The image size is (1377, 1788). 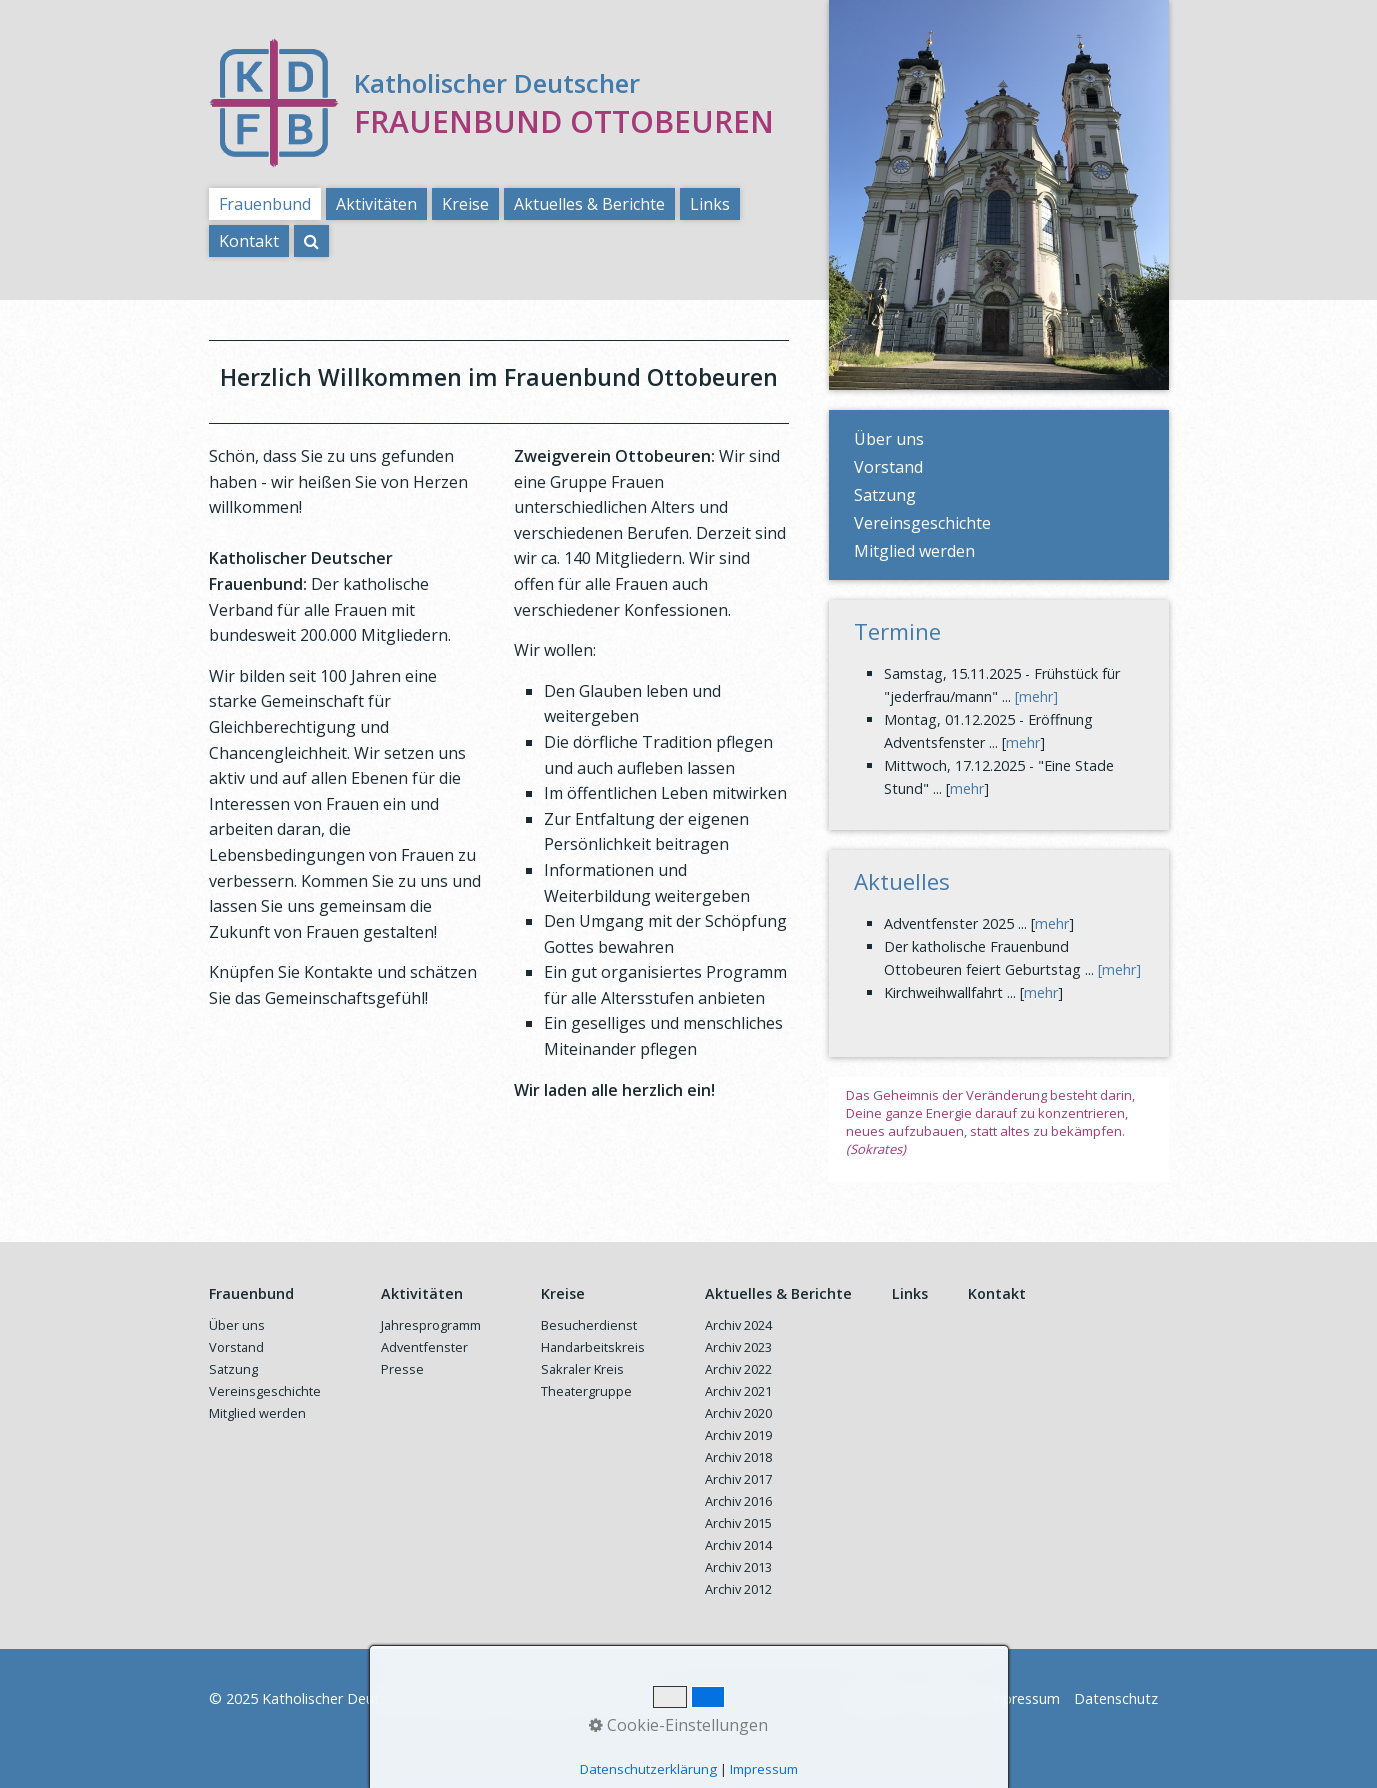 What do you see at coordinates (885, 495) in the screenshot?
I see `Satzung` at bounding box center [885, 495].